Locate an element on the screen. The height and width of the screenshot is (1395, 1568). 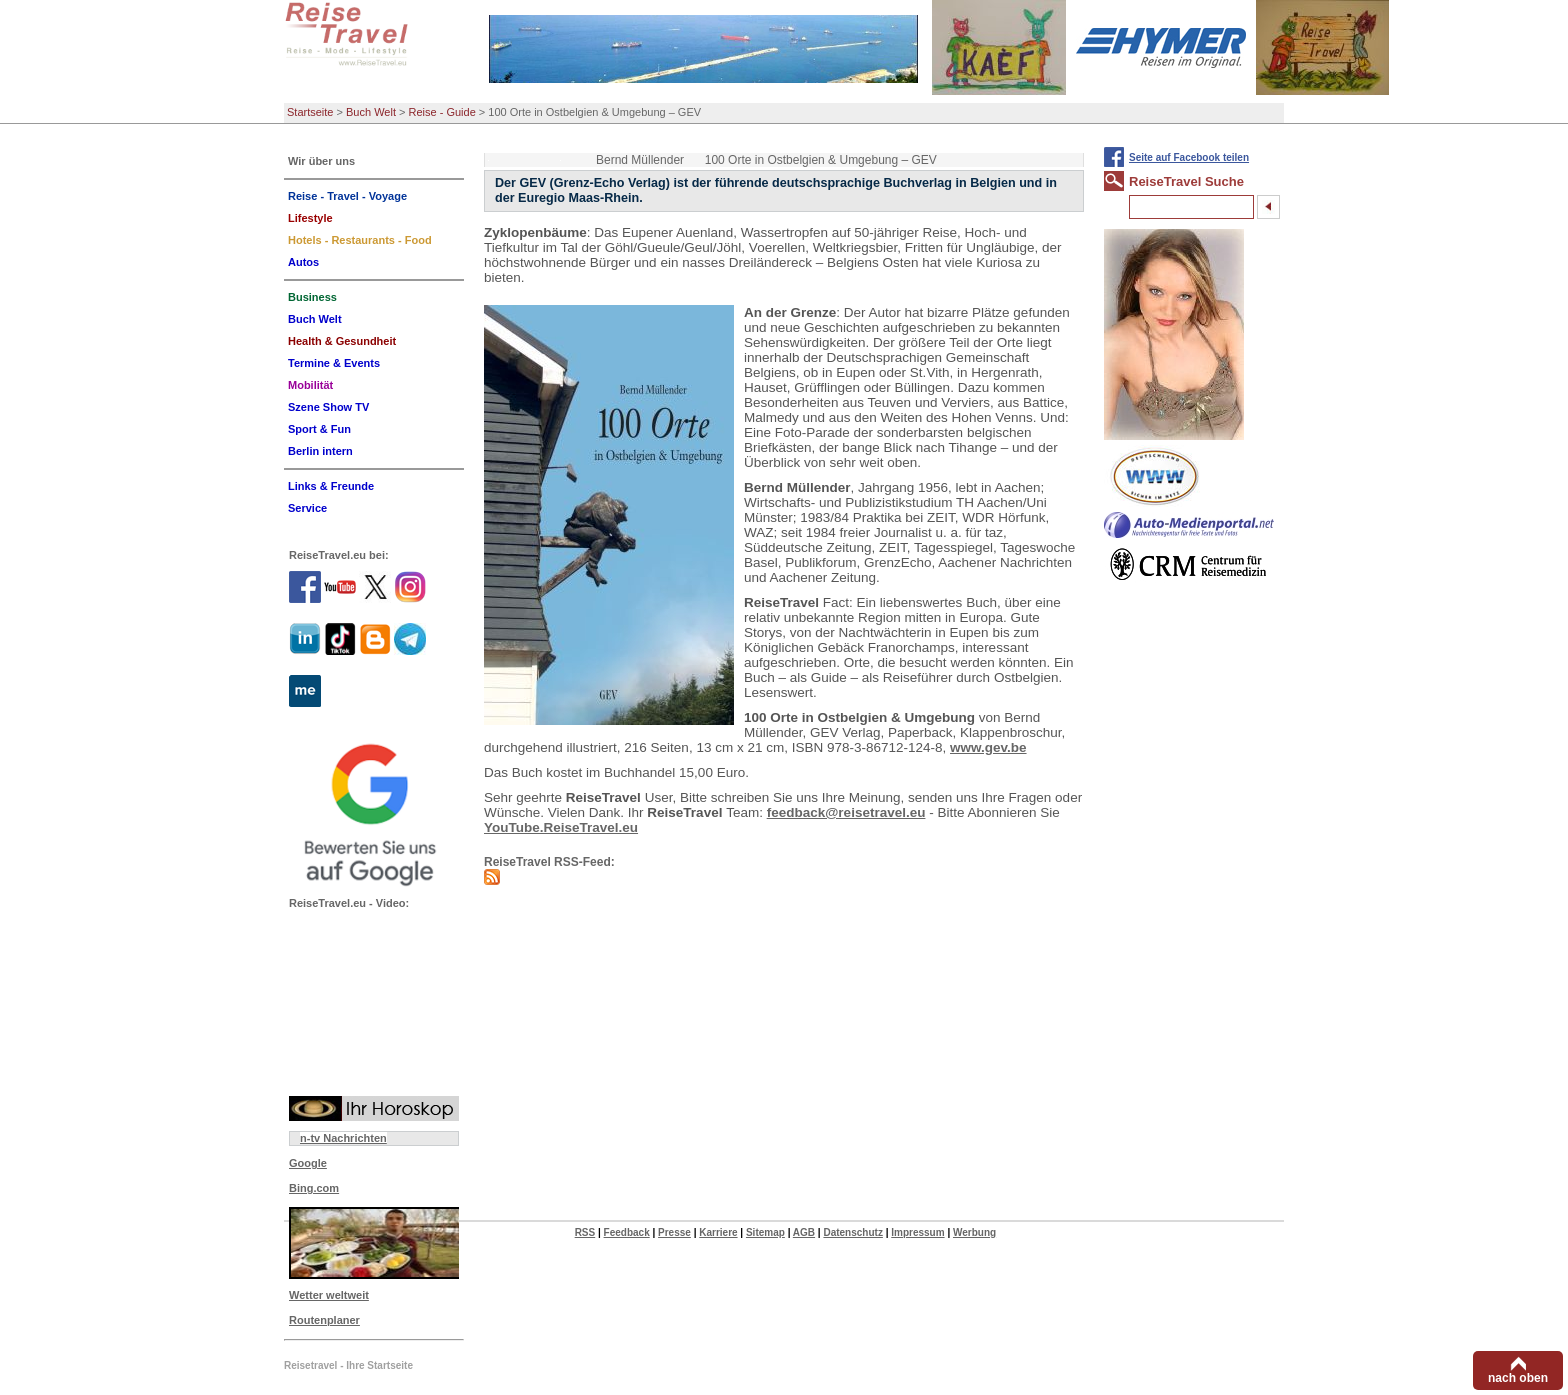
Google is located at coordinates (308, 1163).